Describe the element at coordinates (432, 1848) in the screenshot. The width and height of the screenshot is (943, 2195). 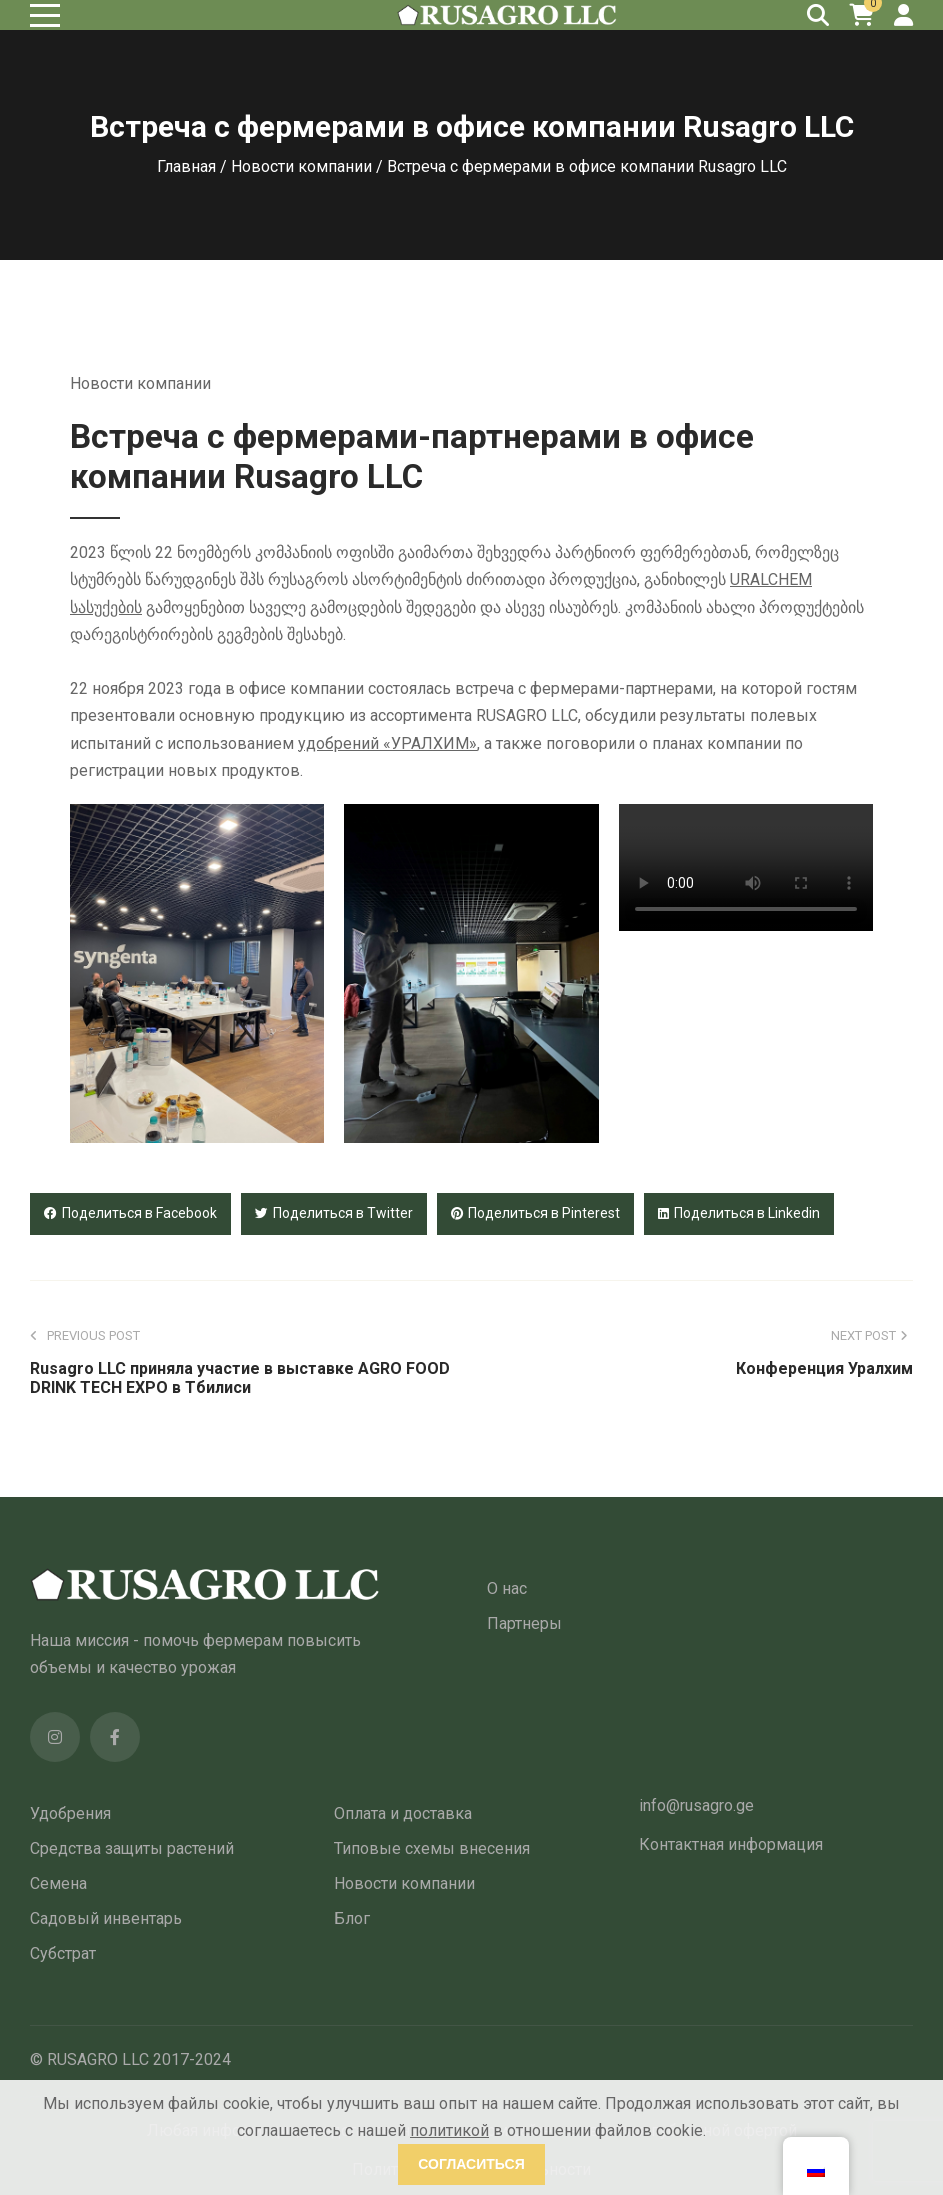
I see `Типовые схемы внесения` at that location.